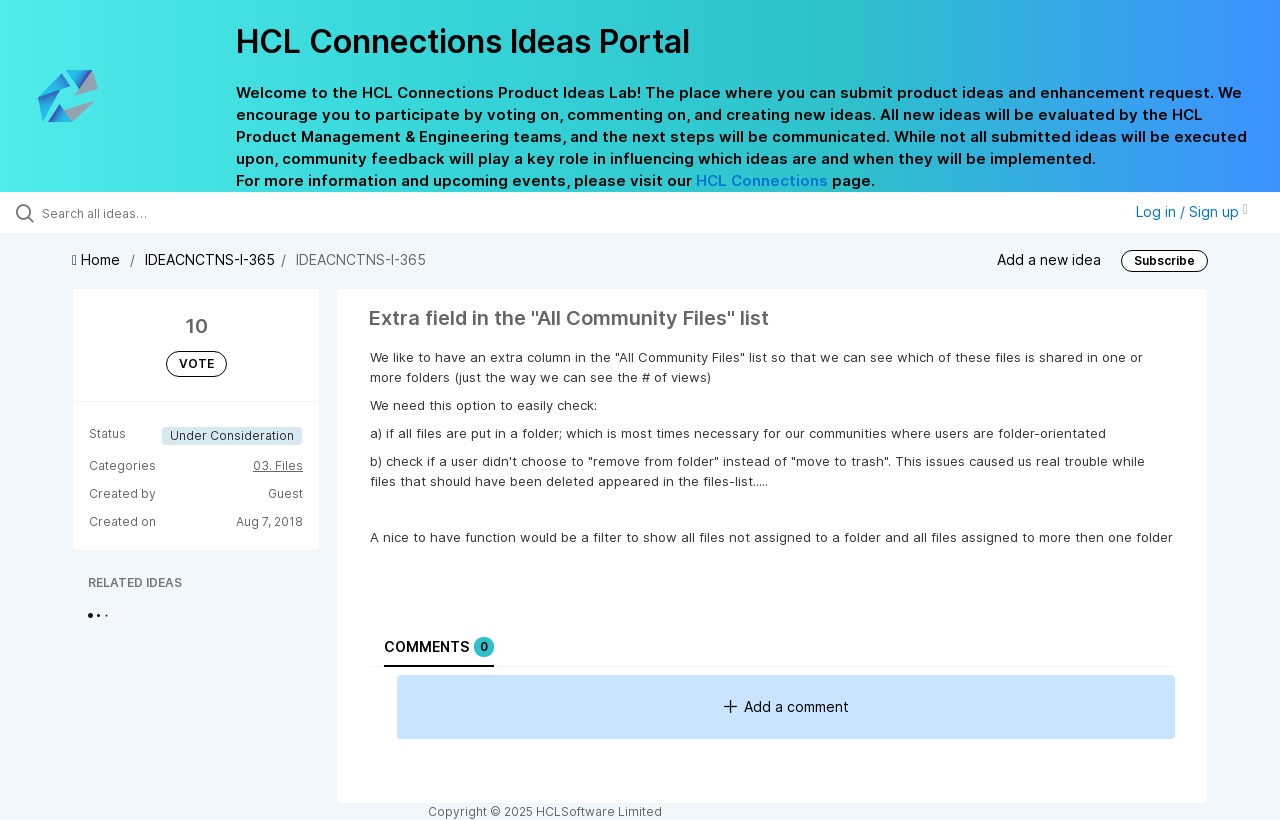 The image size is (1280, 820). Describe the element at coordinates (1164, 260) in the screenshot. I see `Subscribe` at that location.